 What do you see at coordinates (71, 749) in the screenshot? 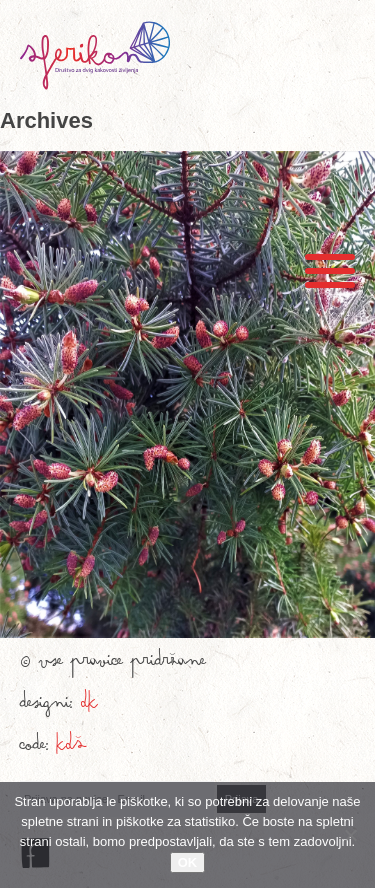
I see `KDŠ` at bounding box center [71, 749].